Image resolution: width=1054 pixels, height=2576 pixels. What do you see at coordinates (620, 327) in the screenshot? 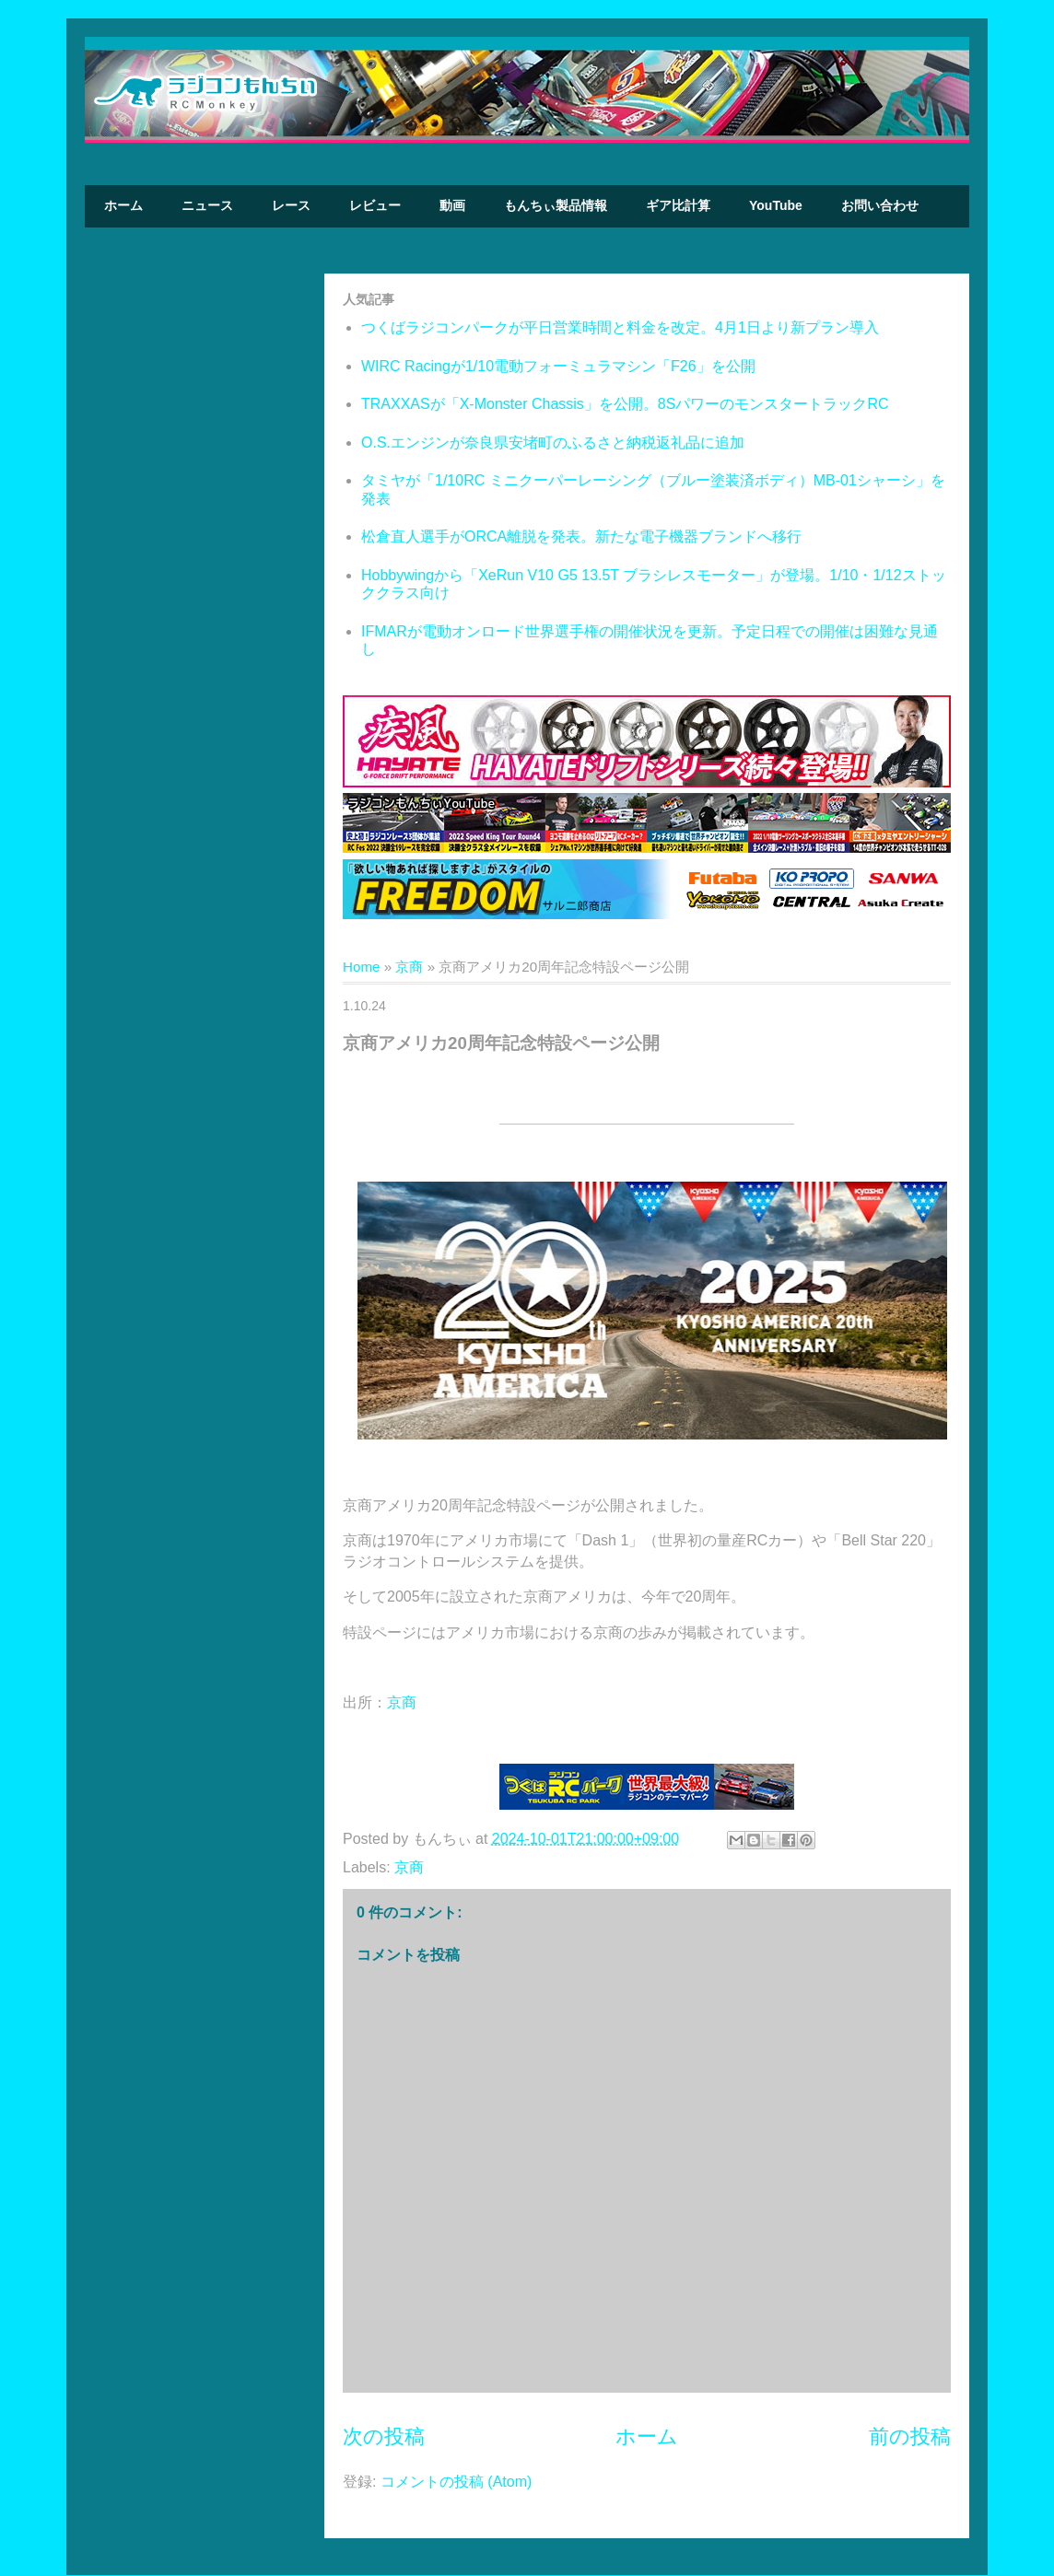
I see `つくばラジコンパークが平日営業時間と料金を改定。4月1日より新プラン導入` at bounding box center [620, 327].